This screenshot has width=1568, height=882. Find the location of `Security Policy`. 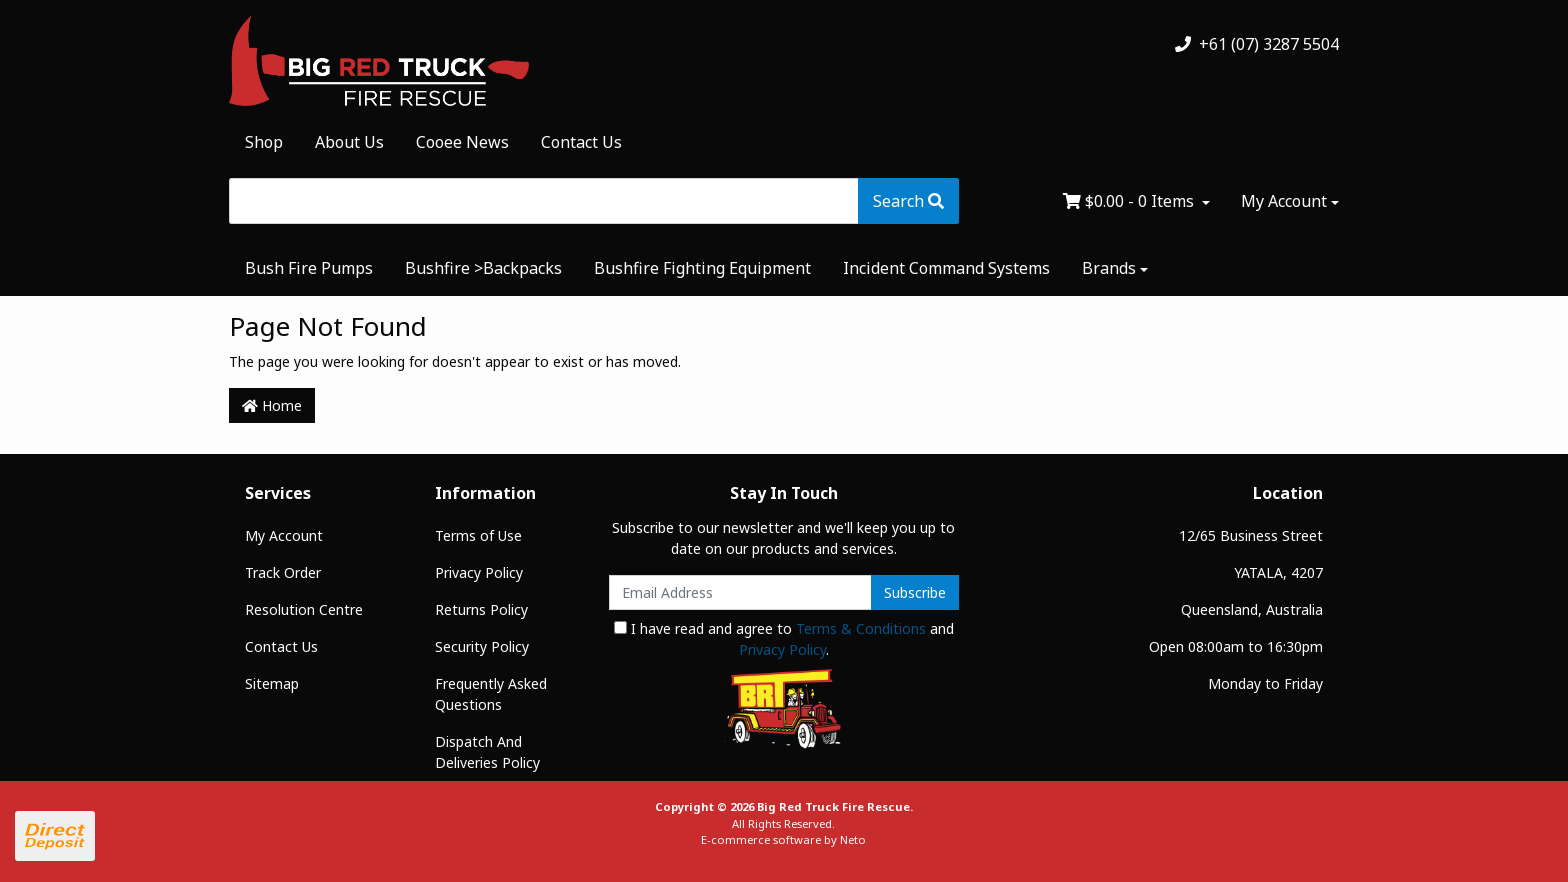

Security Policy is located at coordinates (482, 646).